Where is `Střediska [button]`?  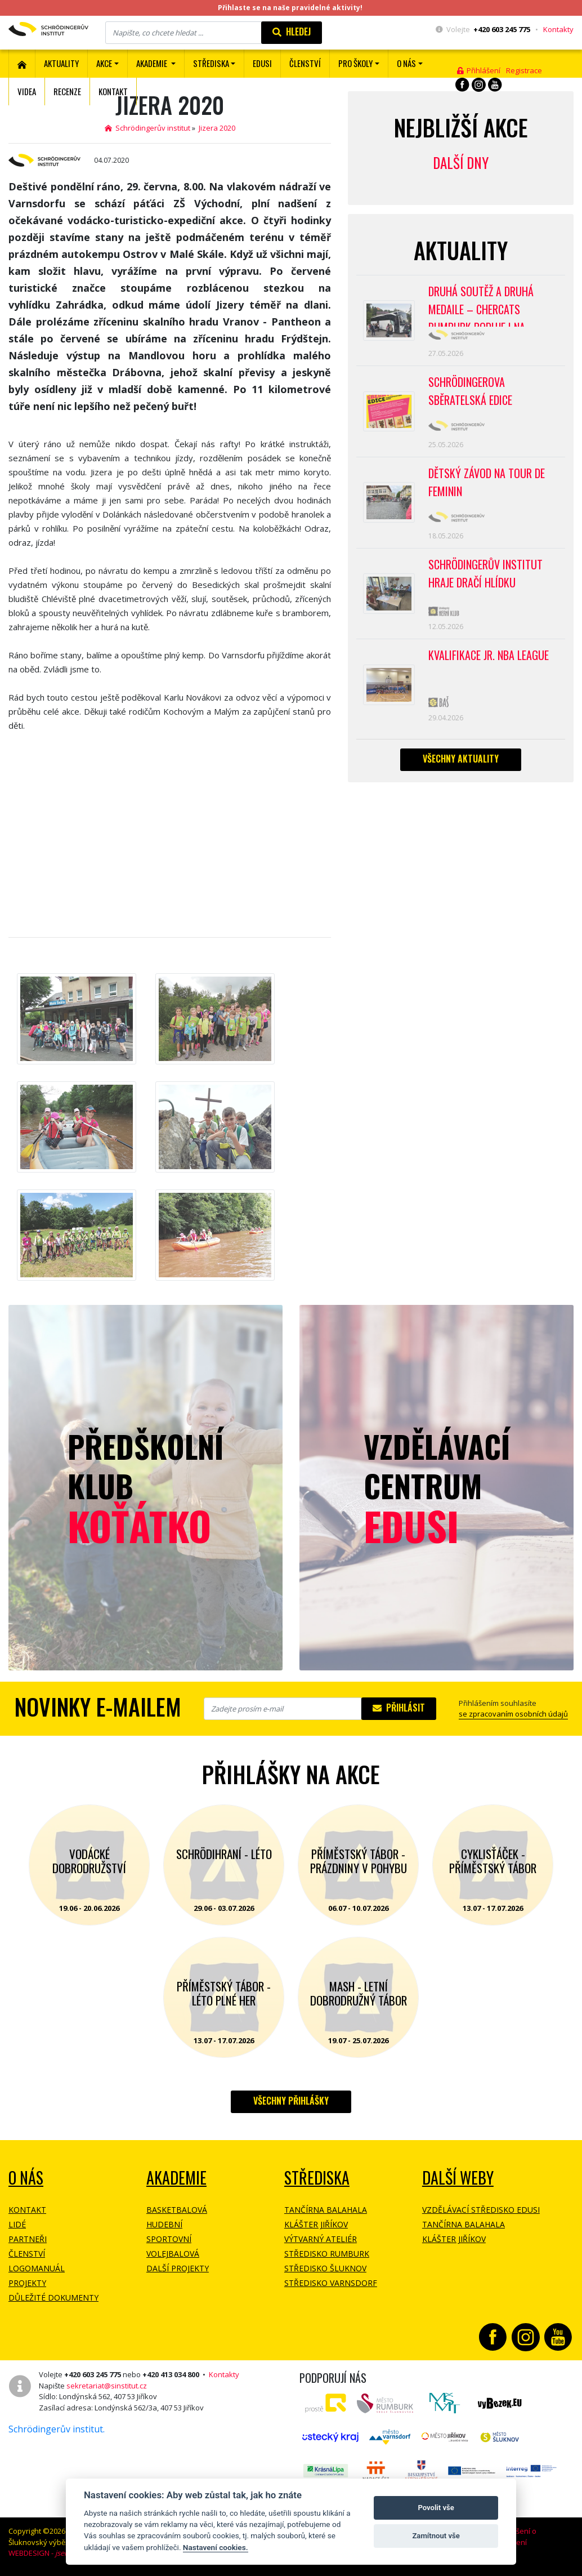
Střediska [button] is located at coordinates (211, 63).